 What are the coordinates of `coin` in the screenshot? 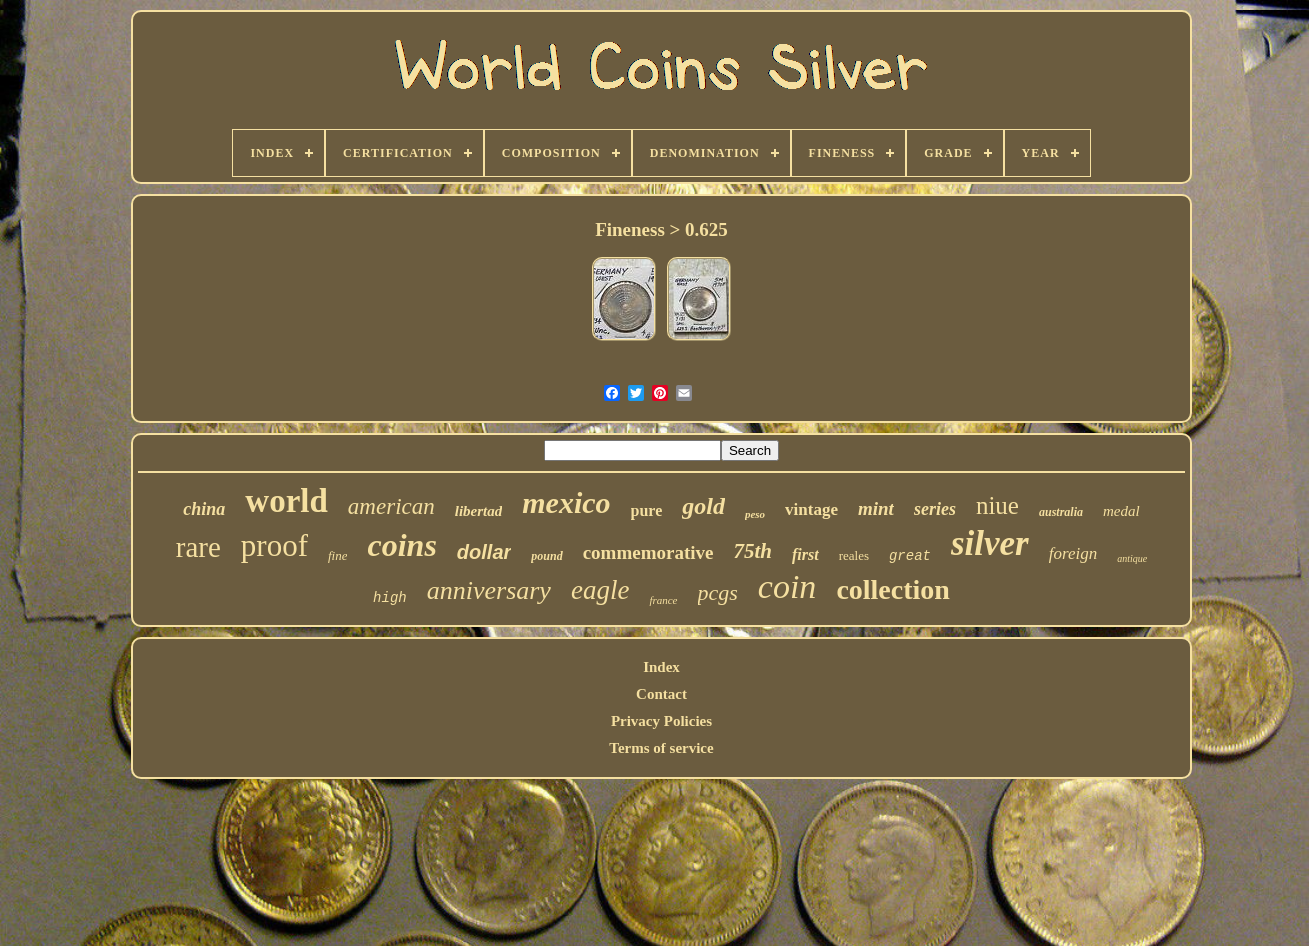 It's located at (787, 586).